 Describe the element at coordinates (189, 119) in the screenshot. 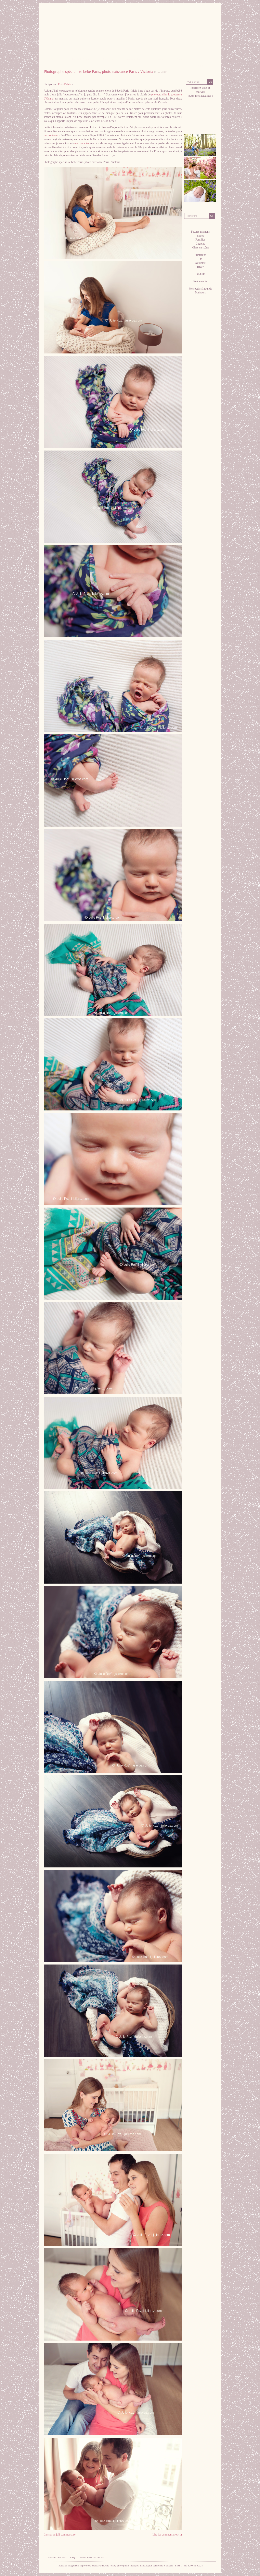

I see `facebook` at that location.